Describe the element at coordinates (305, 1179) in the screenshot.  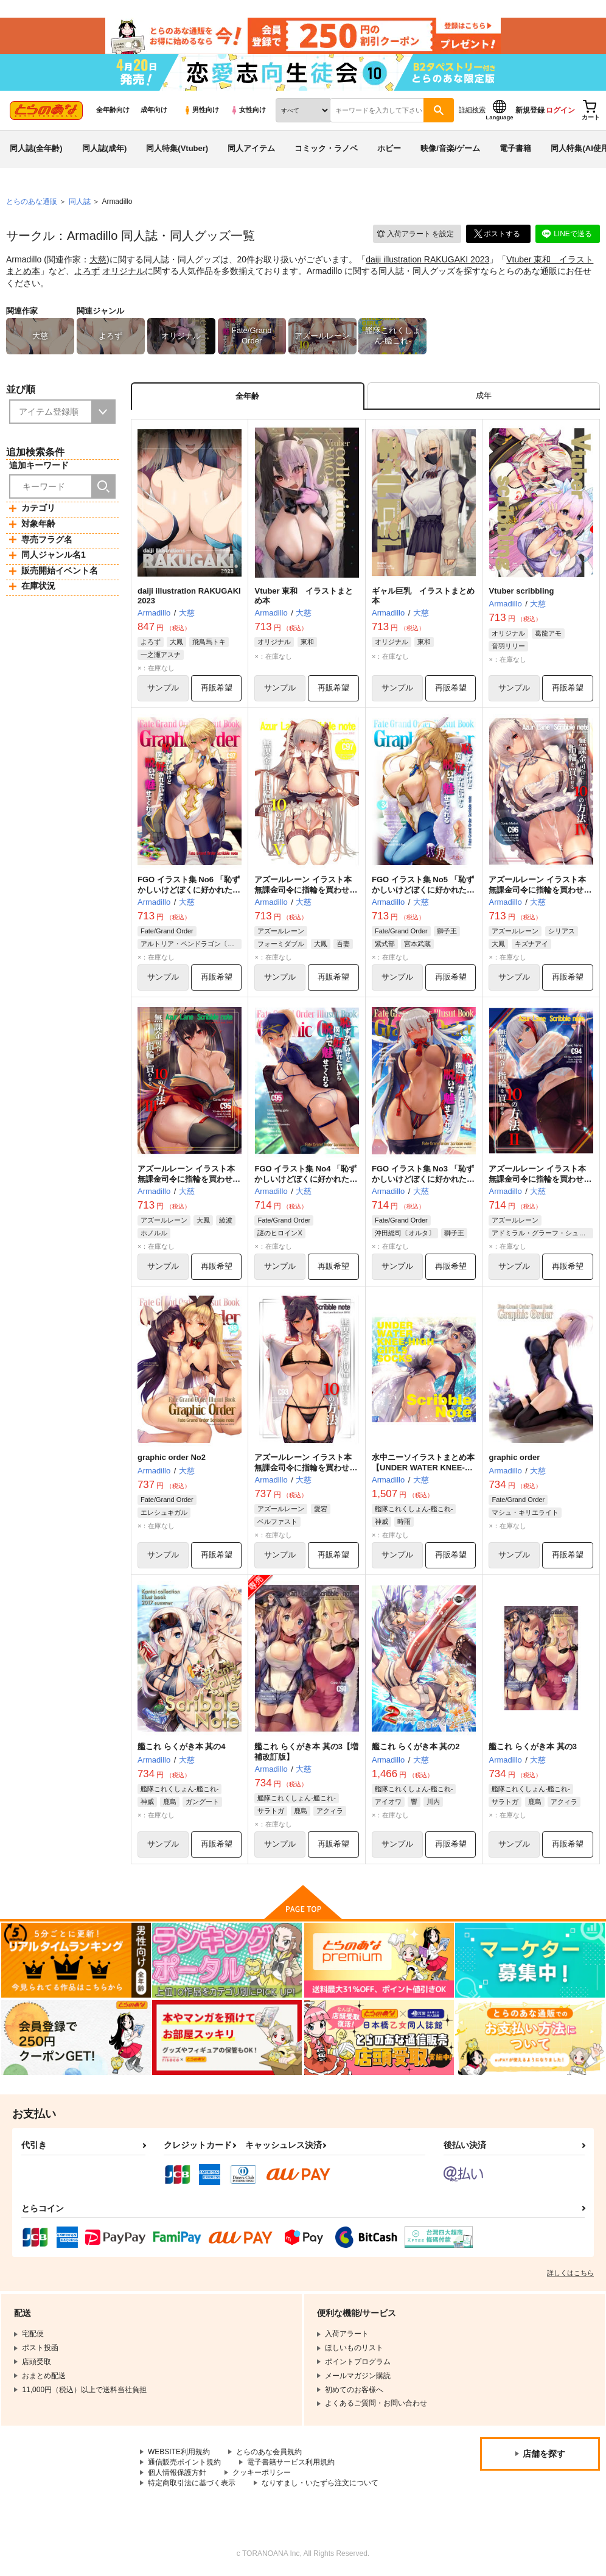
I see `FGO イラスト集 No4 「恥ずかしいけどぼくに好かれたいから脱いで魅せてくれる」` at that location.